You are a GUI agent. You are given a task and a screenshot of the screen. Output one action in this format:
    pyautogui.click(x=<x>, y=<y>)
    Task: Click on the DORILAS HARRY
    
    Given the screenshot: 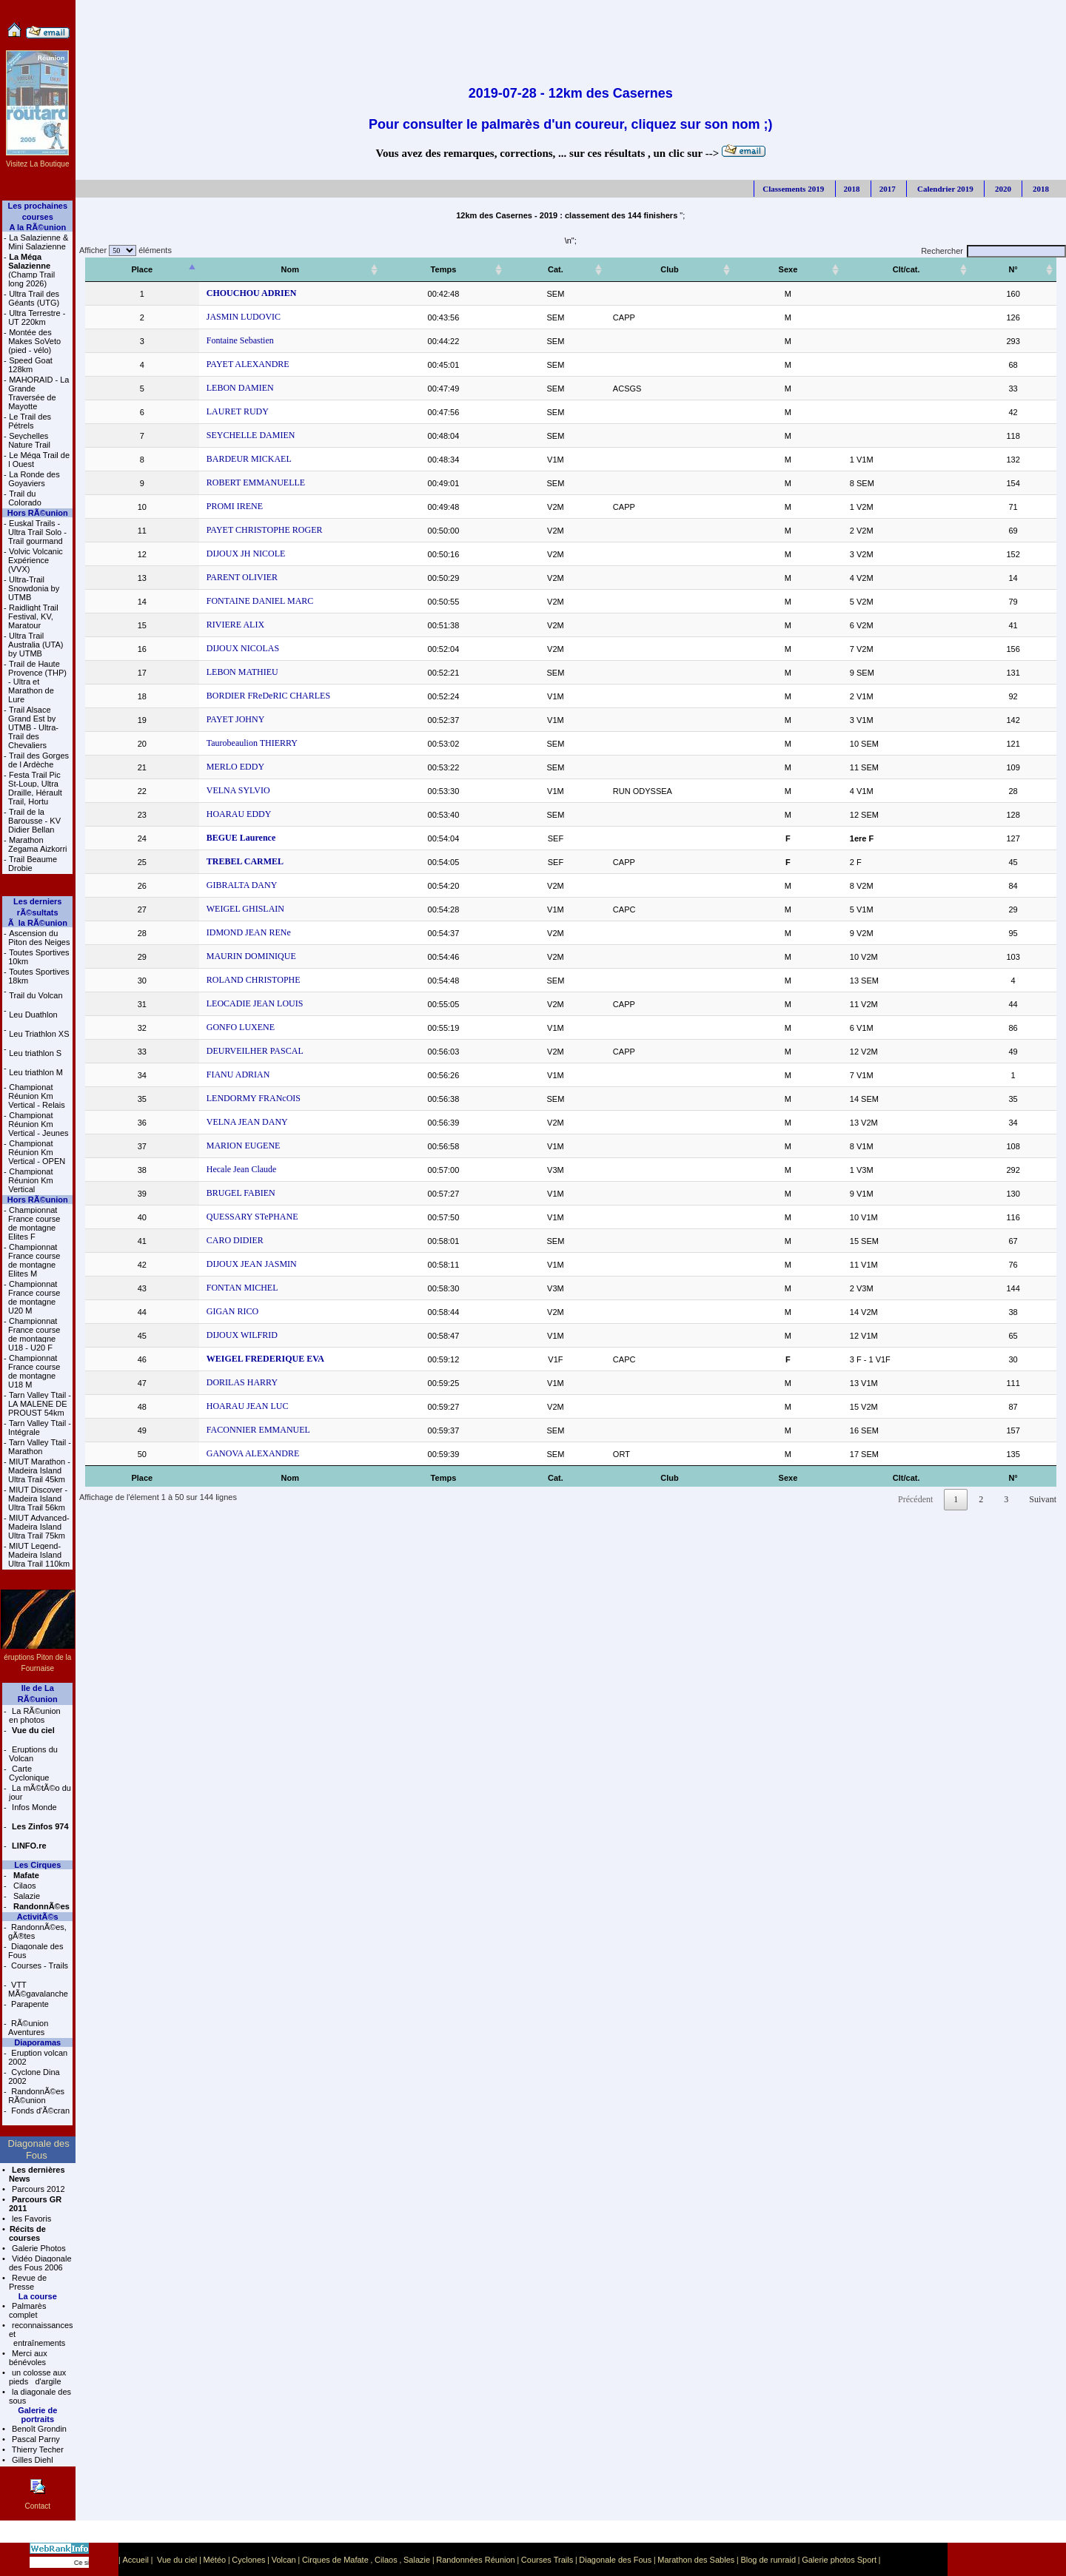 What is the action you would take?
    pyautogui.click(x=217, y=1382)
    